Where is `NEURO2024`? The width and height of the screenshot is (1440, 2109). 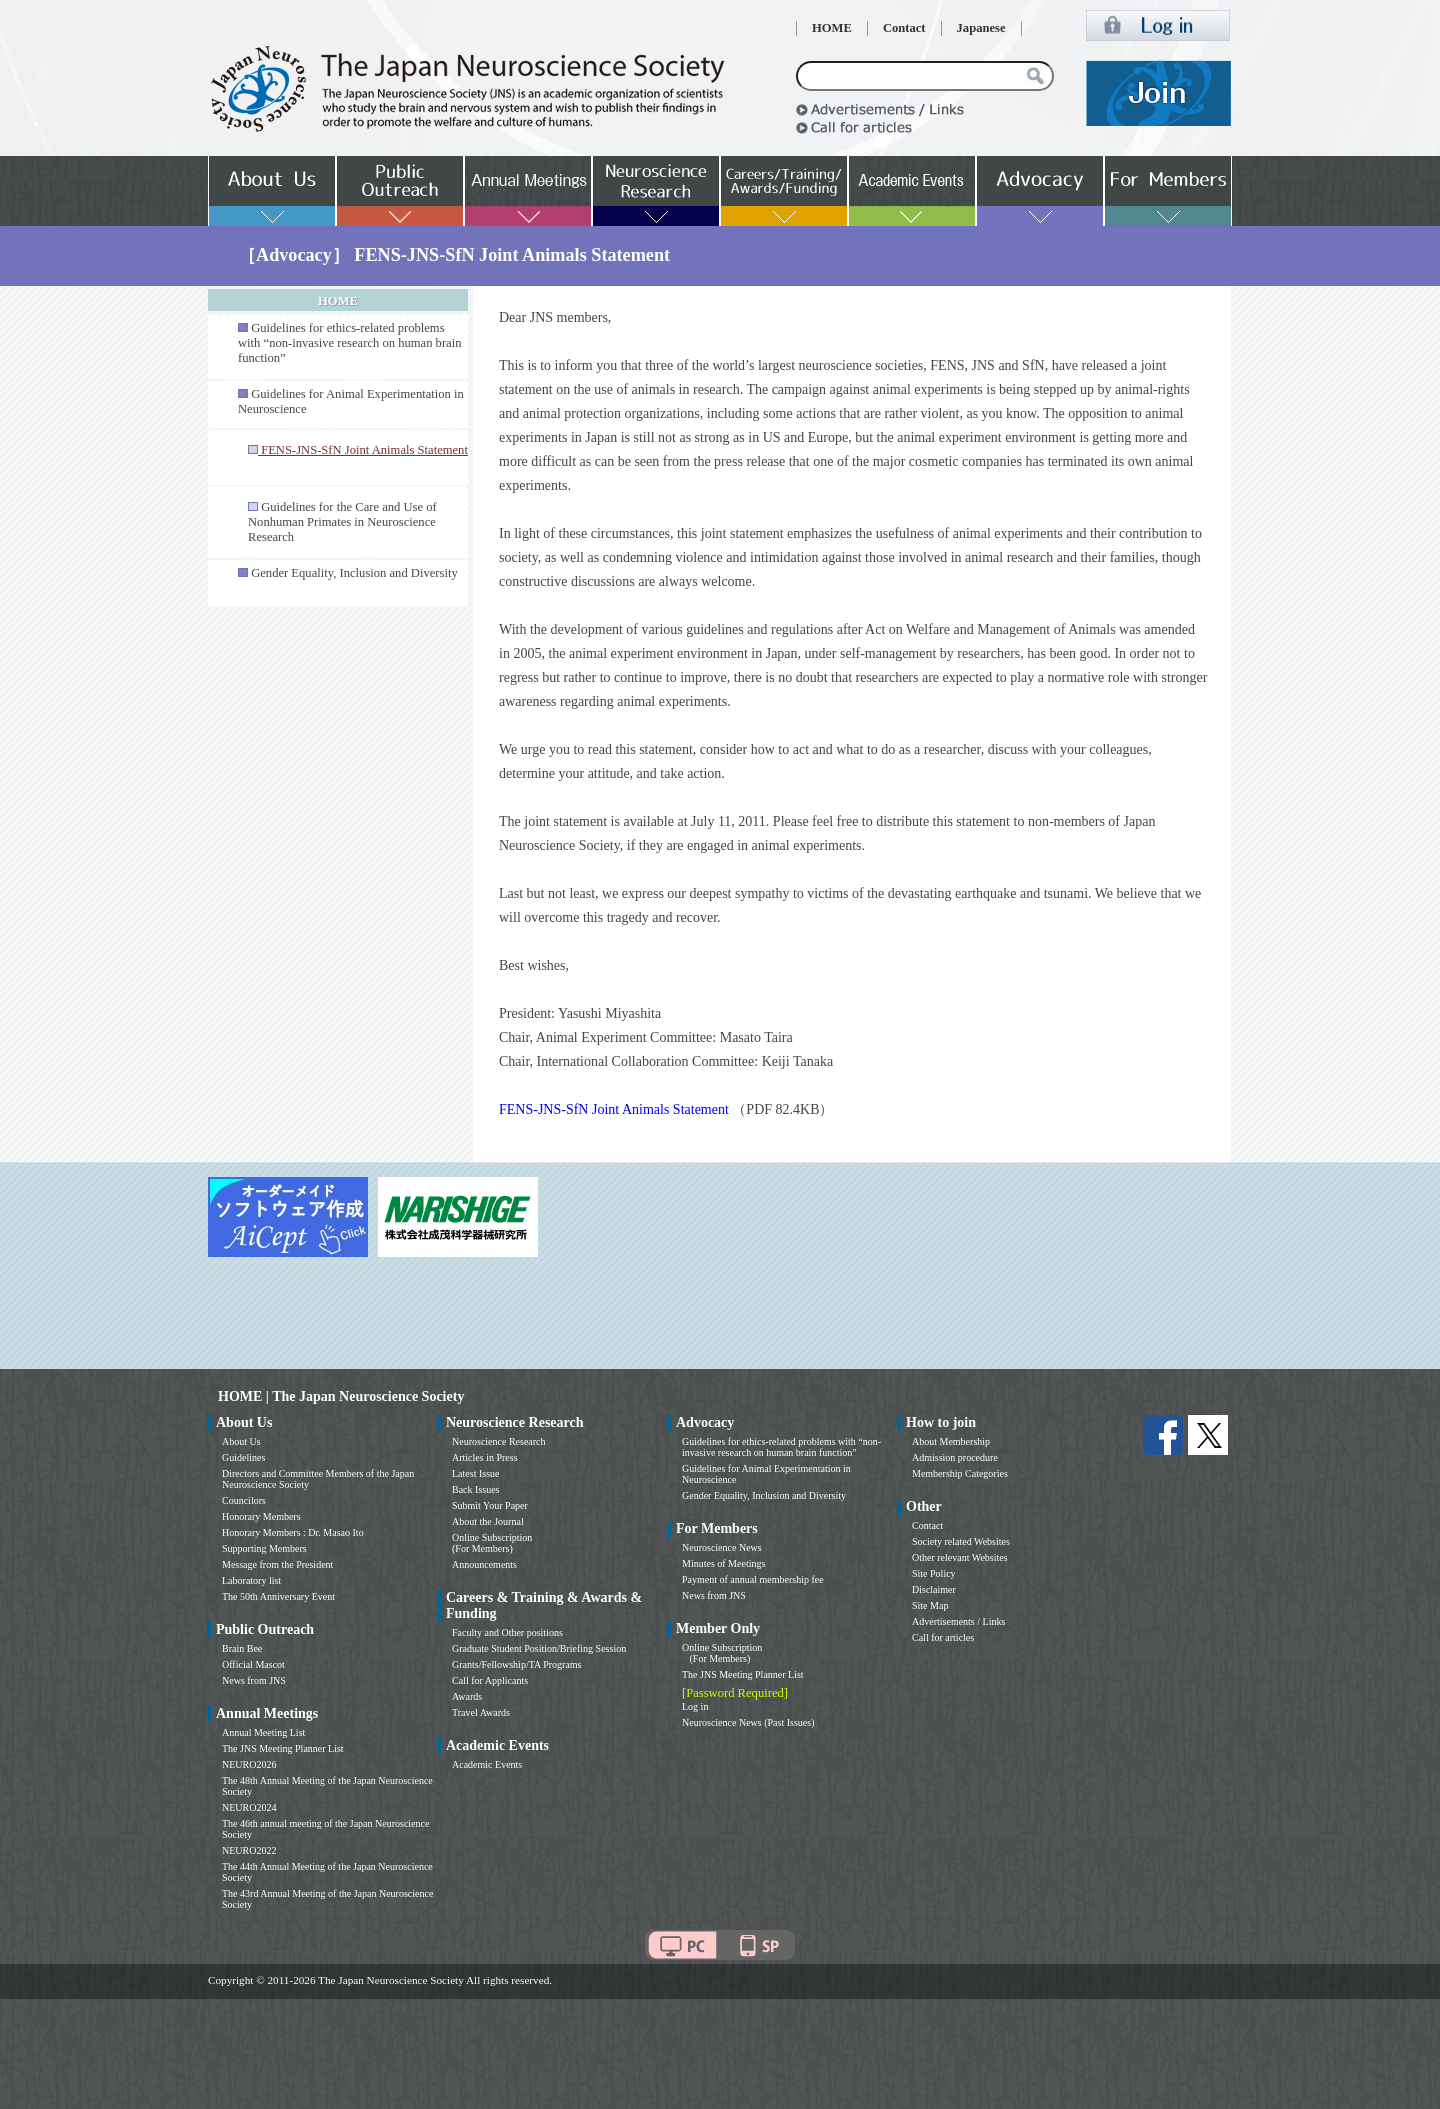
NEURO2024 is located at coordinates (249, 1807).